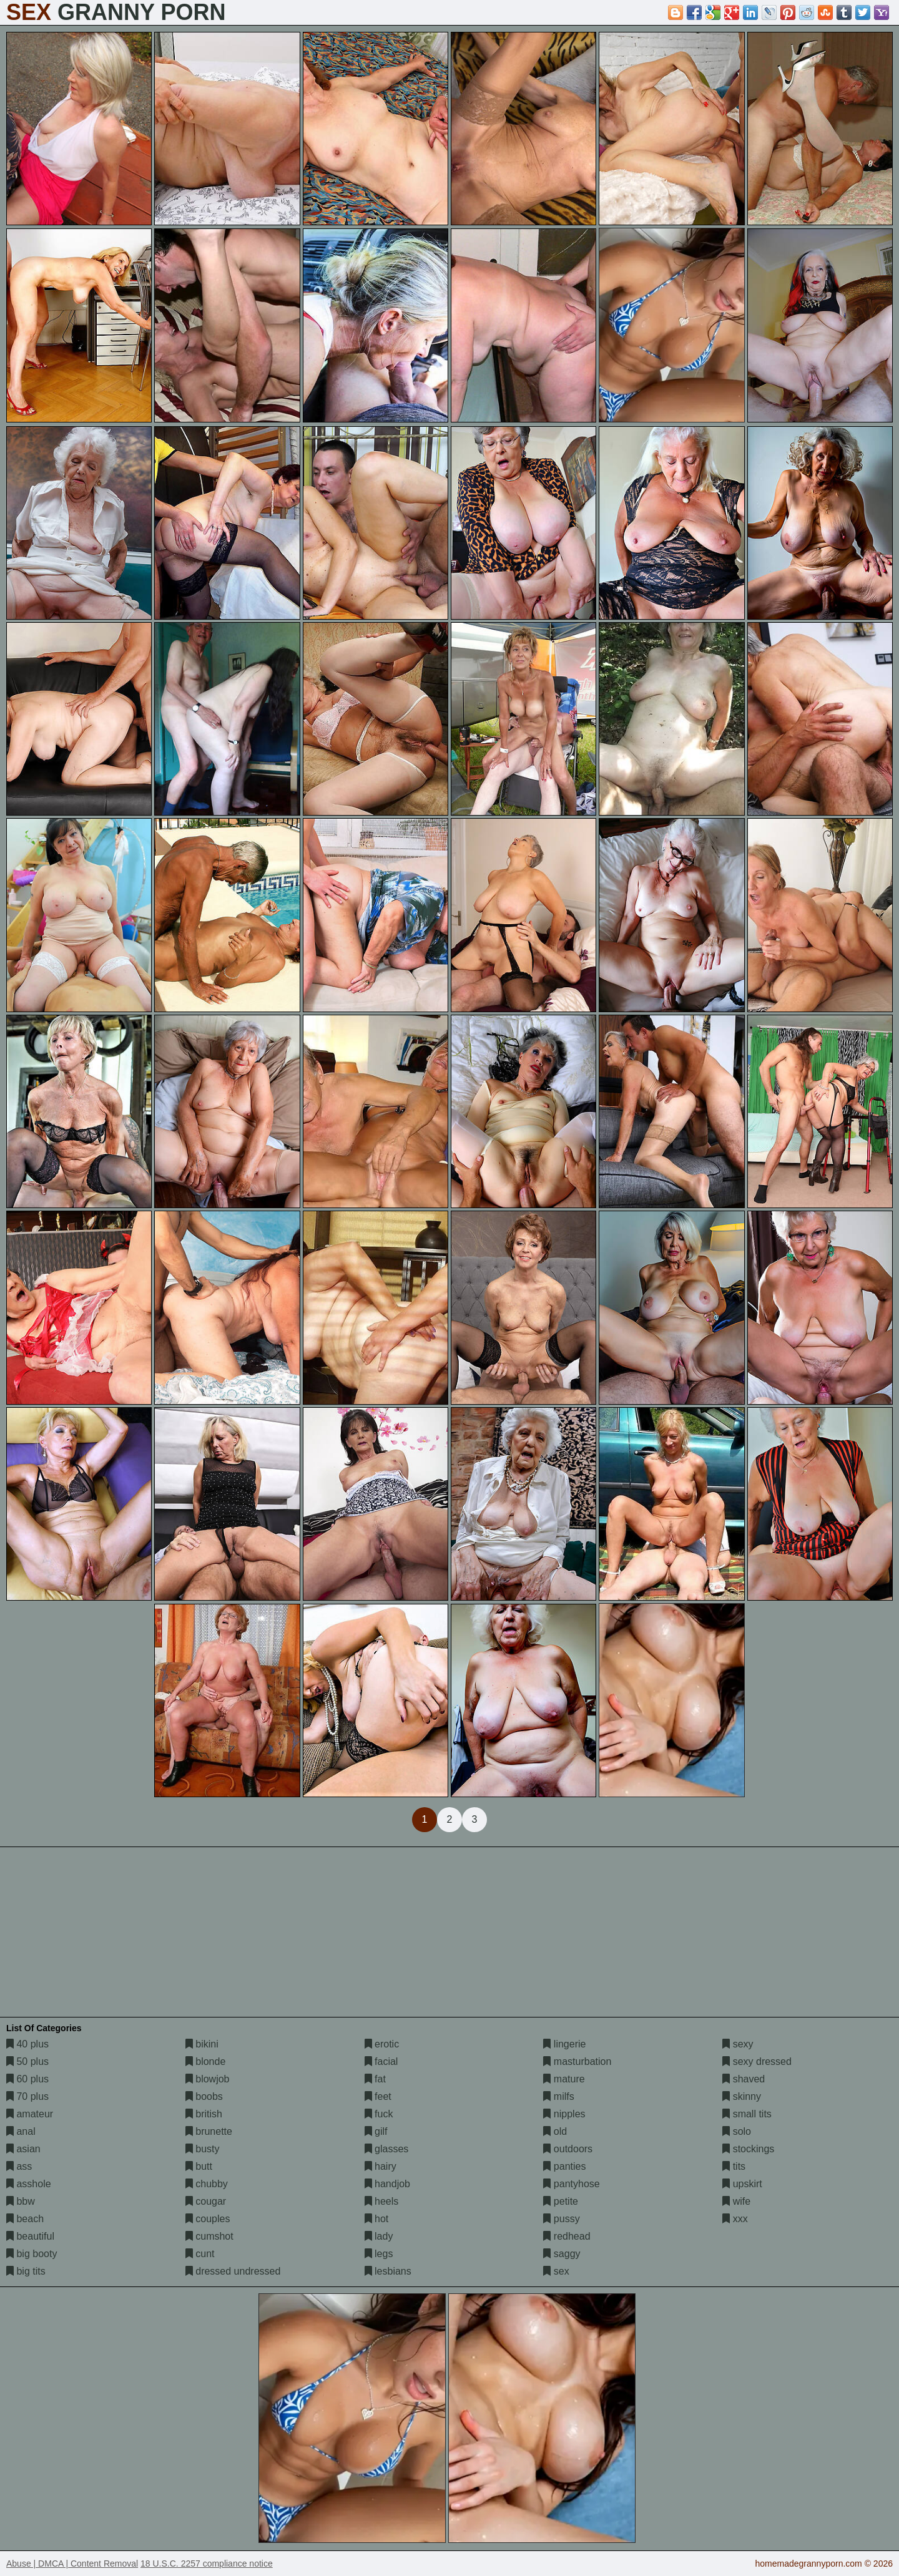  I want to click on sexy dressed, so click(757, 2061).